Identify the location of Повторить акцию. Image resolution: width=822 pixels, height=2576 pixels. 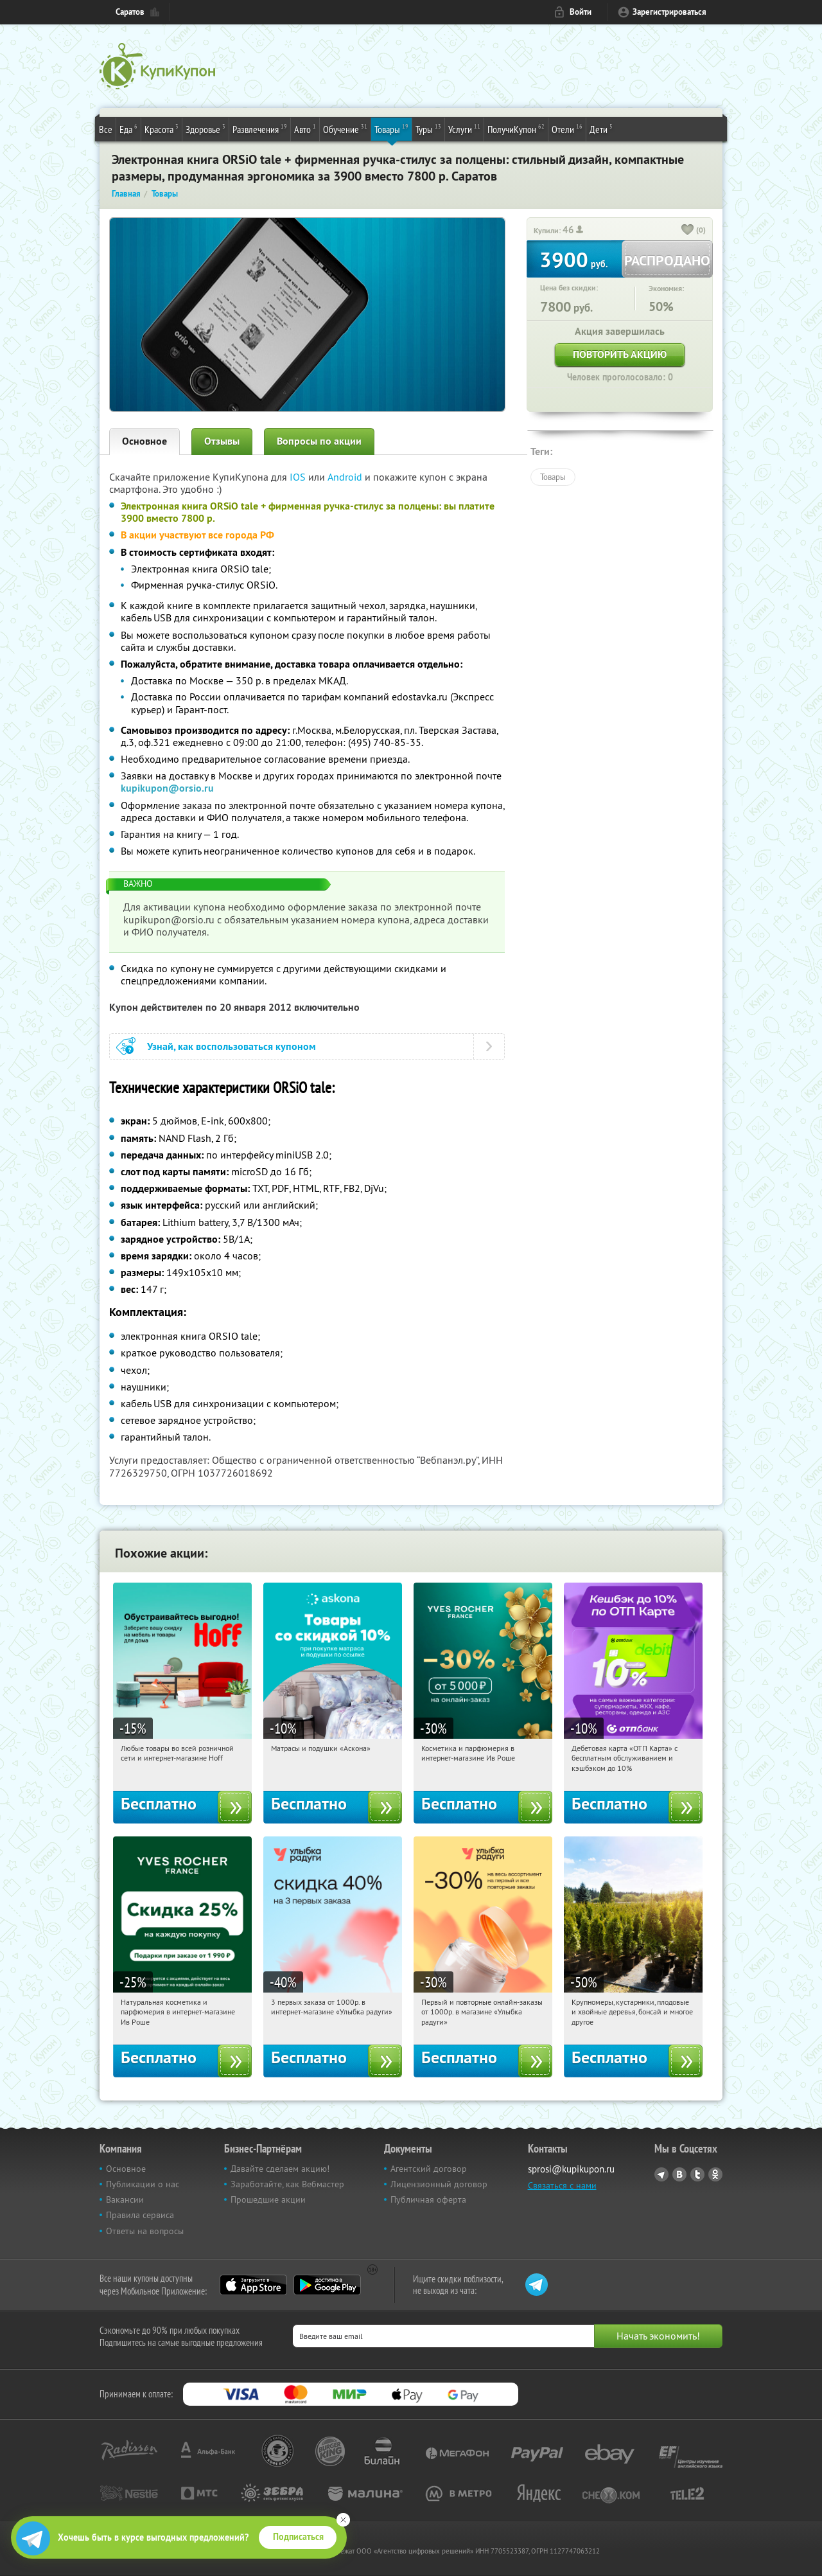
(620, 354).